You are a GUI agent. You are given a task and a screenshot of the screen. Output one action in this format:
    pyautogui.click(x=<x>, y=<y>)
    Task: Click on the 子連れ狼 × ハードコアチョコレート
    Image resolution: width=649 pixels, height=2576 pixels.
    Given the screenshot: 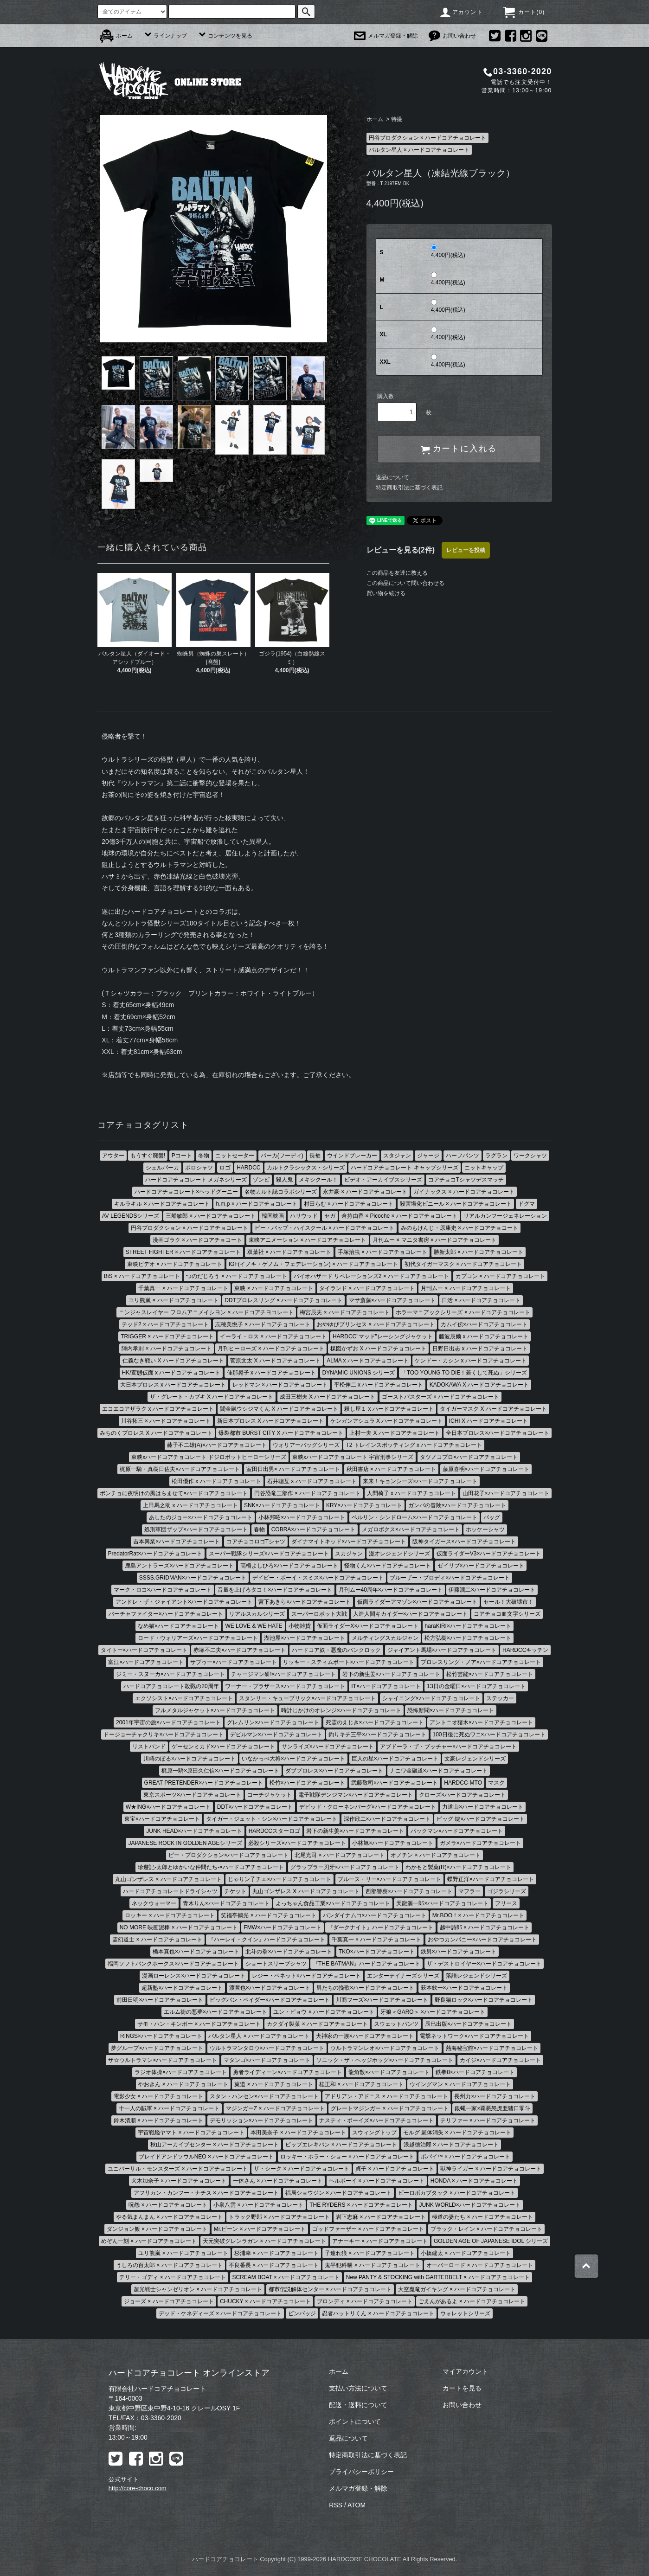 What is the action you would take?
    pyautogui.click(x=370, y=2253)
    